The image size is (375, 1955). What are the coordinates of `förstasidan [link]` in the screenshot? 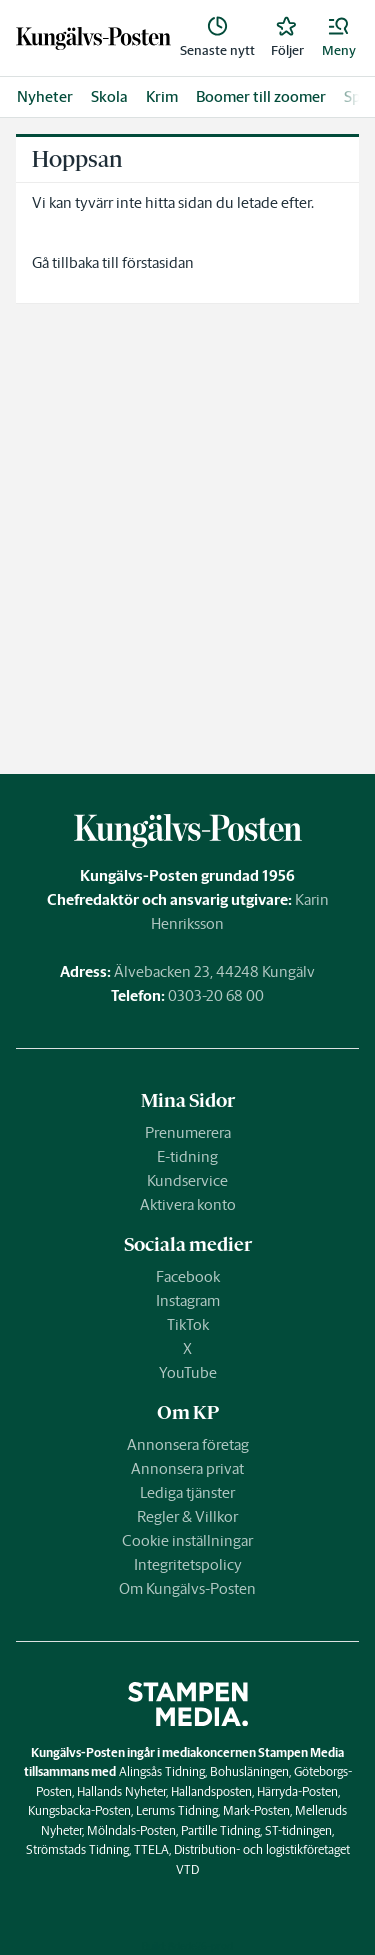 It's located at (158, 262).